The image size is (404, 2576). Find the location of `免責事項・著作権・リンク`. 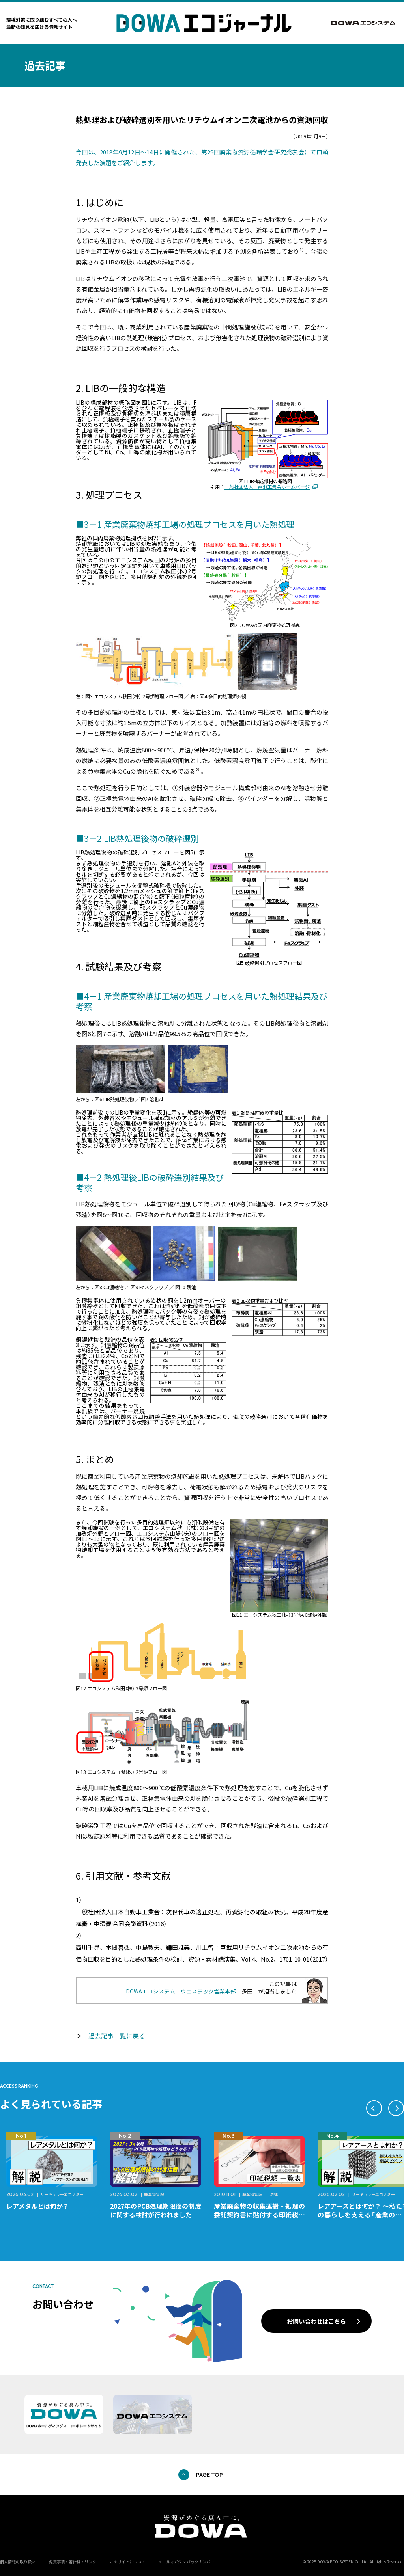

免責事項・著作権・リンク is located at coordinates (72, 2562).